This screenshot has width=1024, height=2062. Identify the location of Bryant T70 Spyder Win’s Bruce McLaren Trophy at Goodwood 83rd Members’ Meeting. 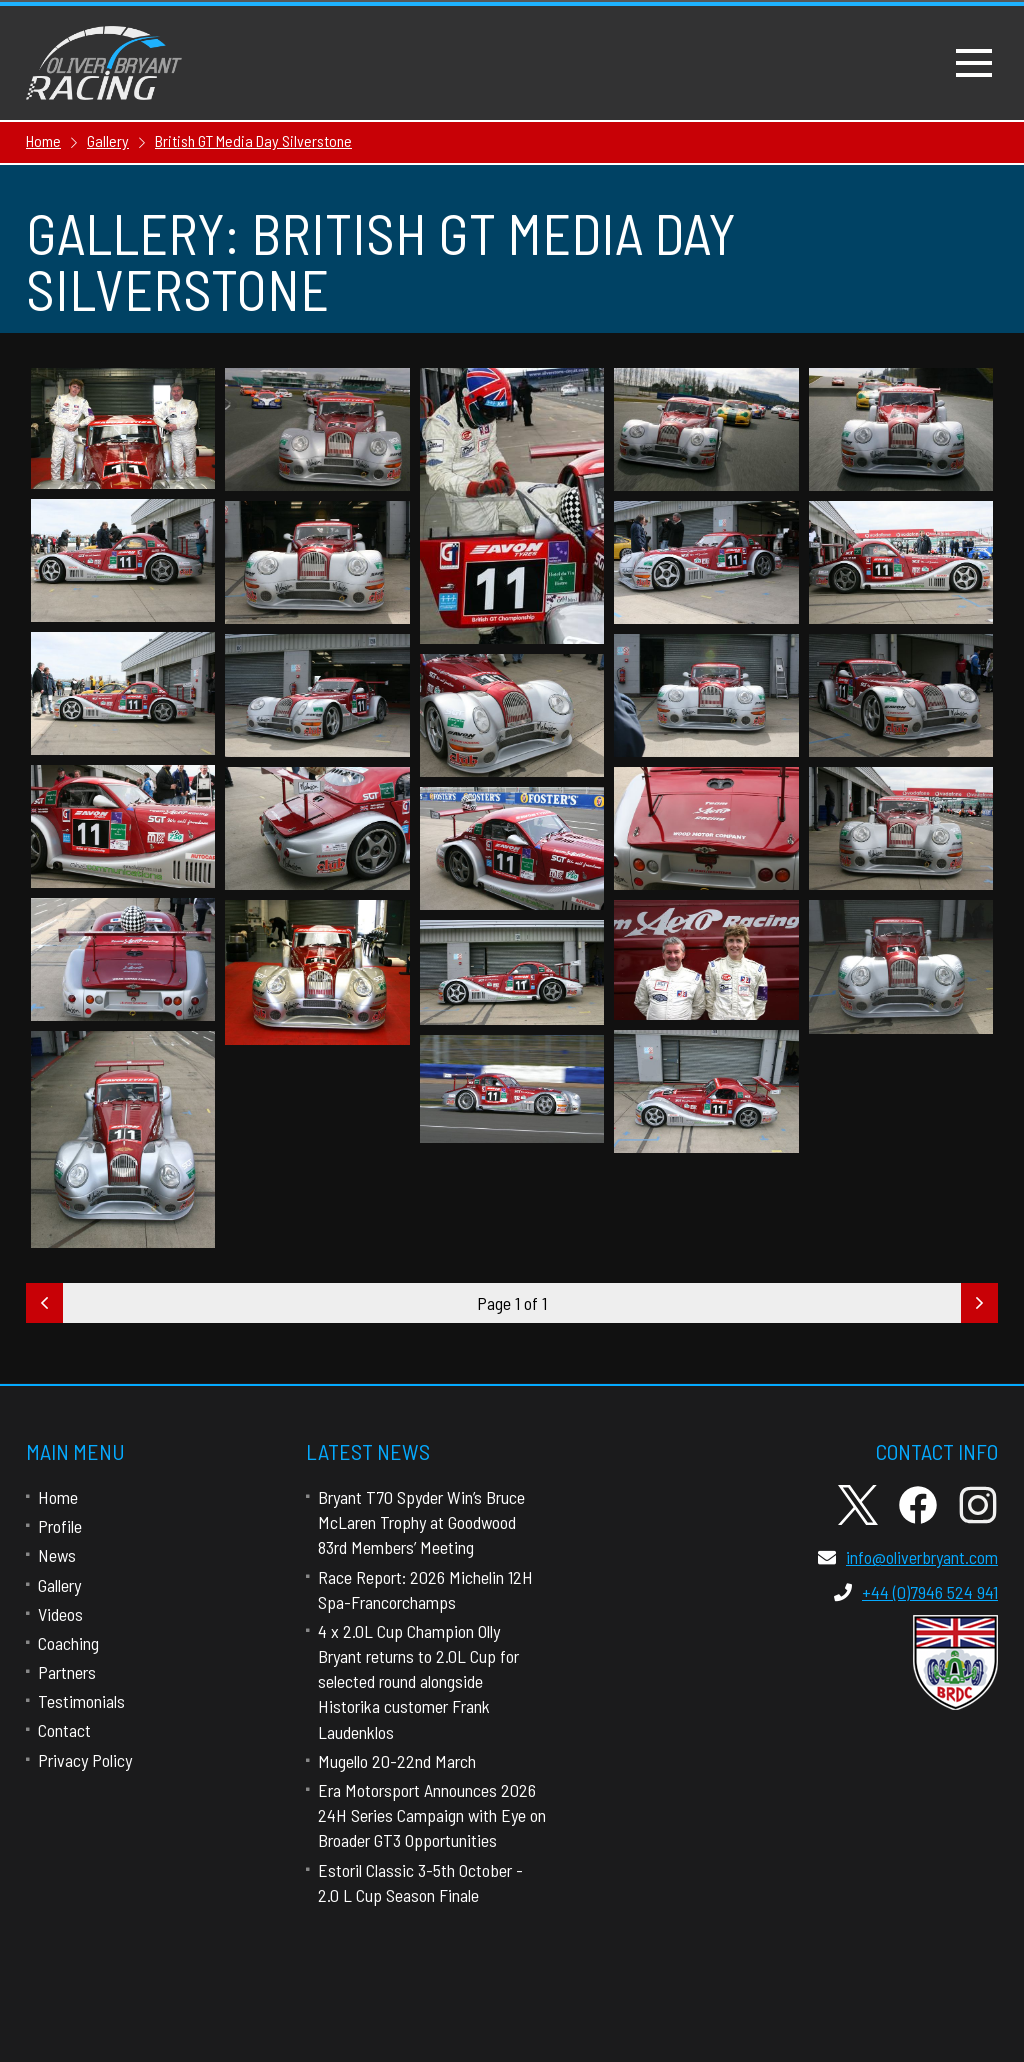
(421, 1522).